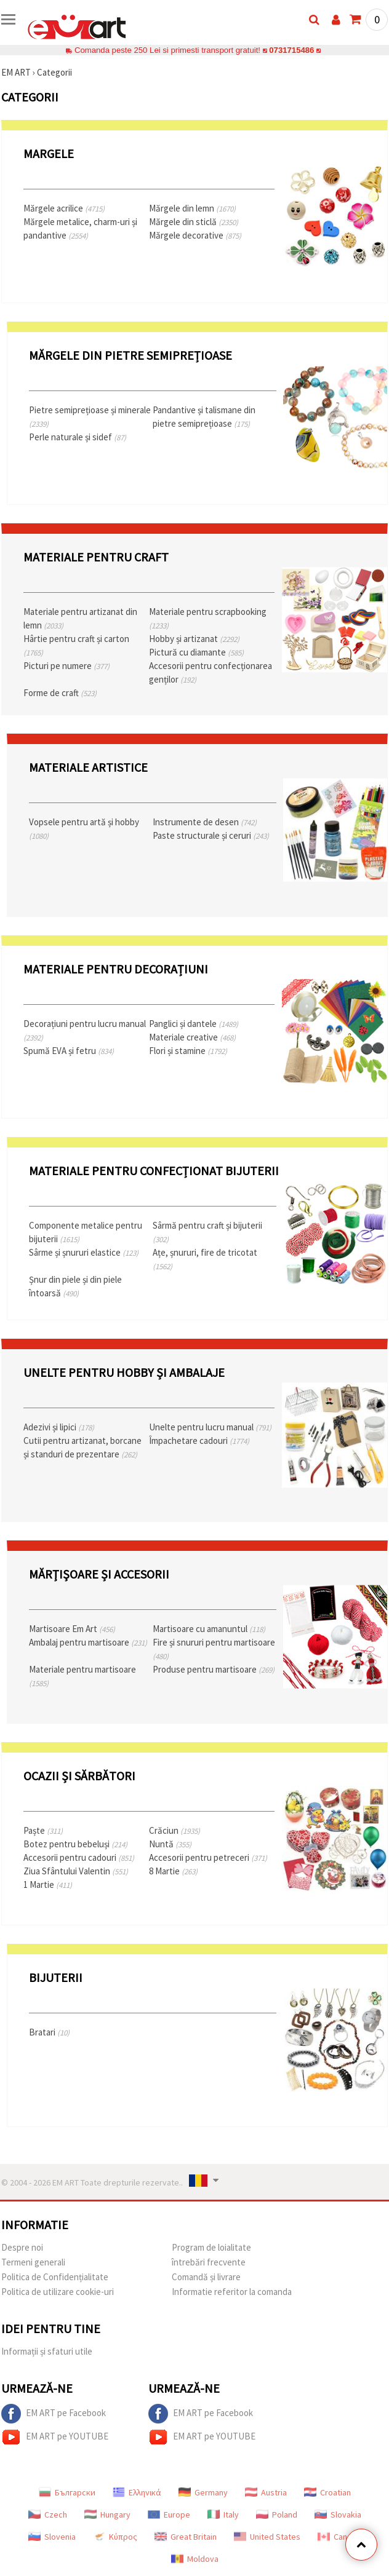  I want to click on Unelte pentru lucru manual, so click(210, 1427).